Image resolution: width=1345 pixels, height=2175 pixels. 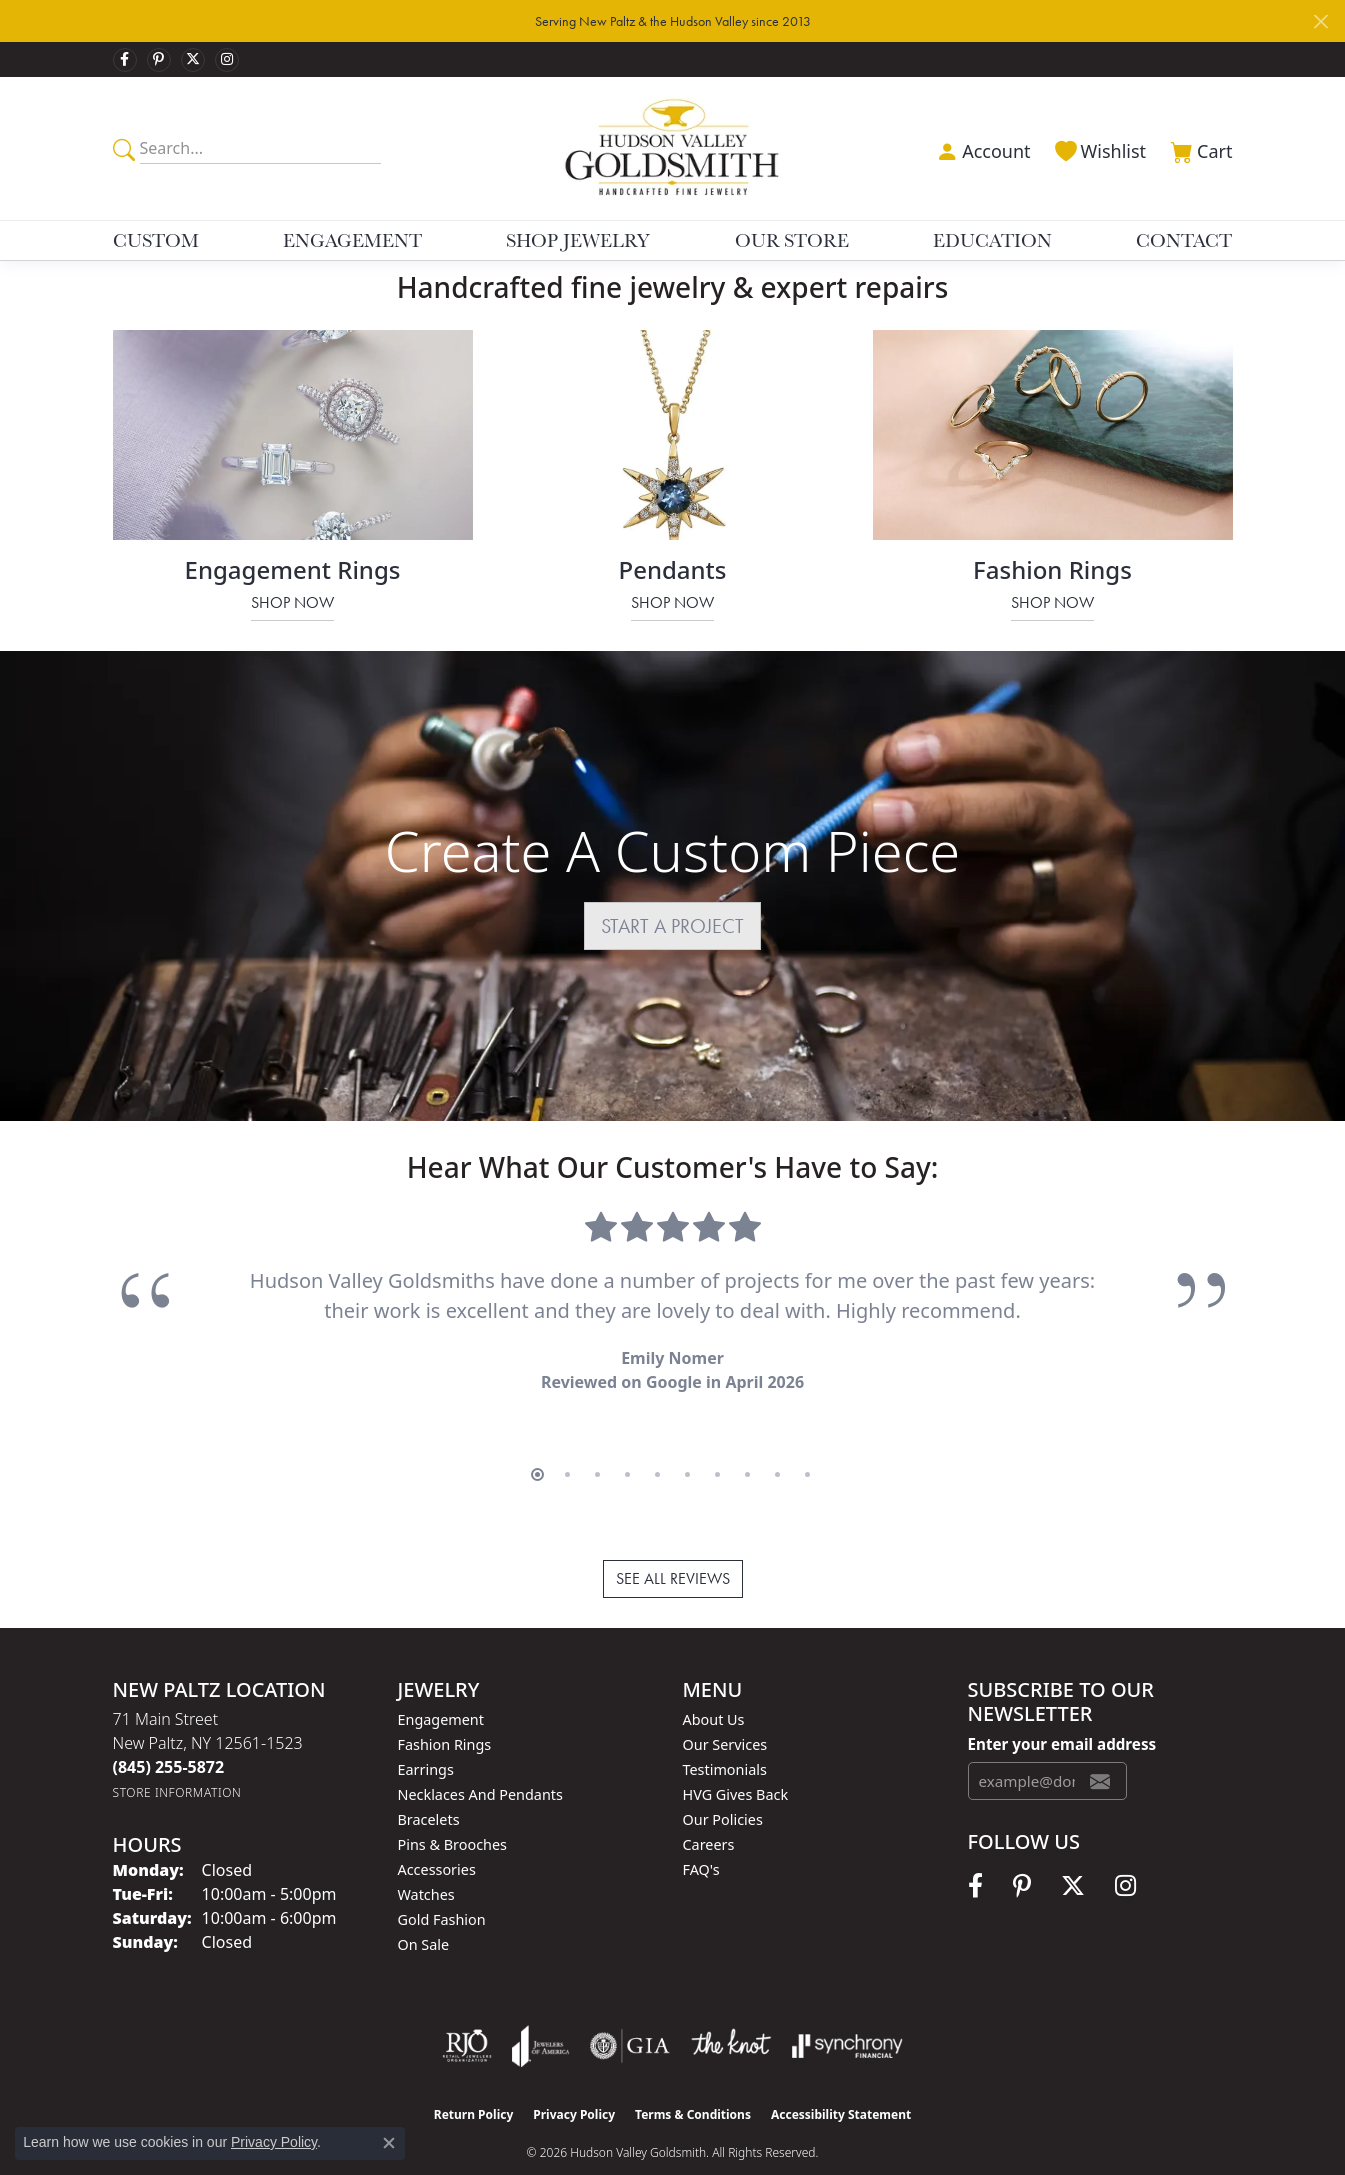 What do you see at coordinates (709, 1812) in the screenshot?
I see `Careers` at bounding box center [709, 1812].